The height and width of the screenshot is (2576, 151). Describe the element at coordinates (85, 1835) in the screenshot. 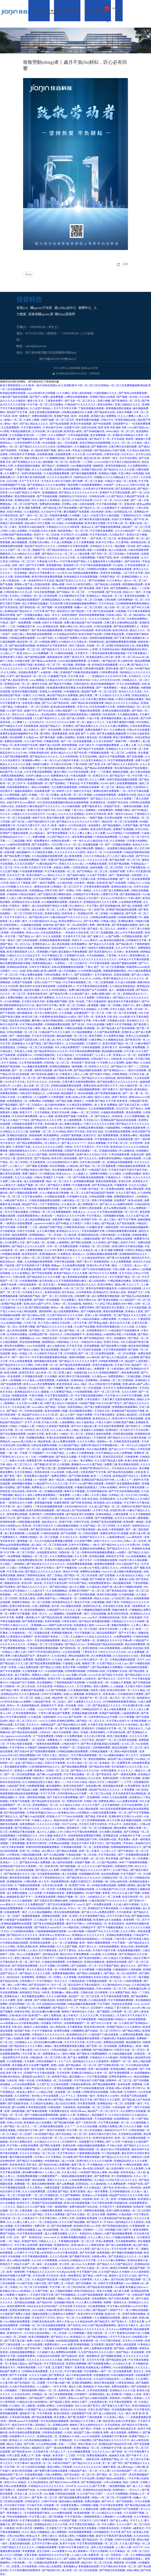

I see `在线韩国电影免费观影完整版` at that location.